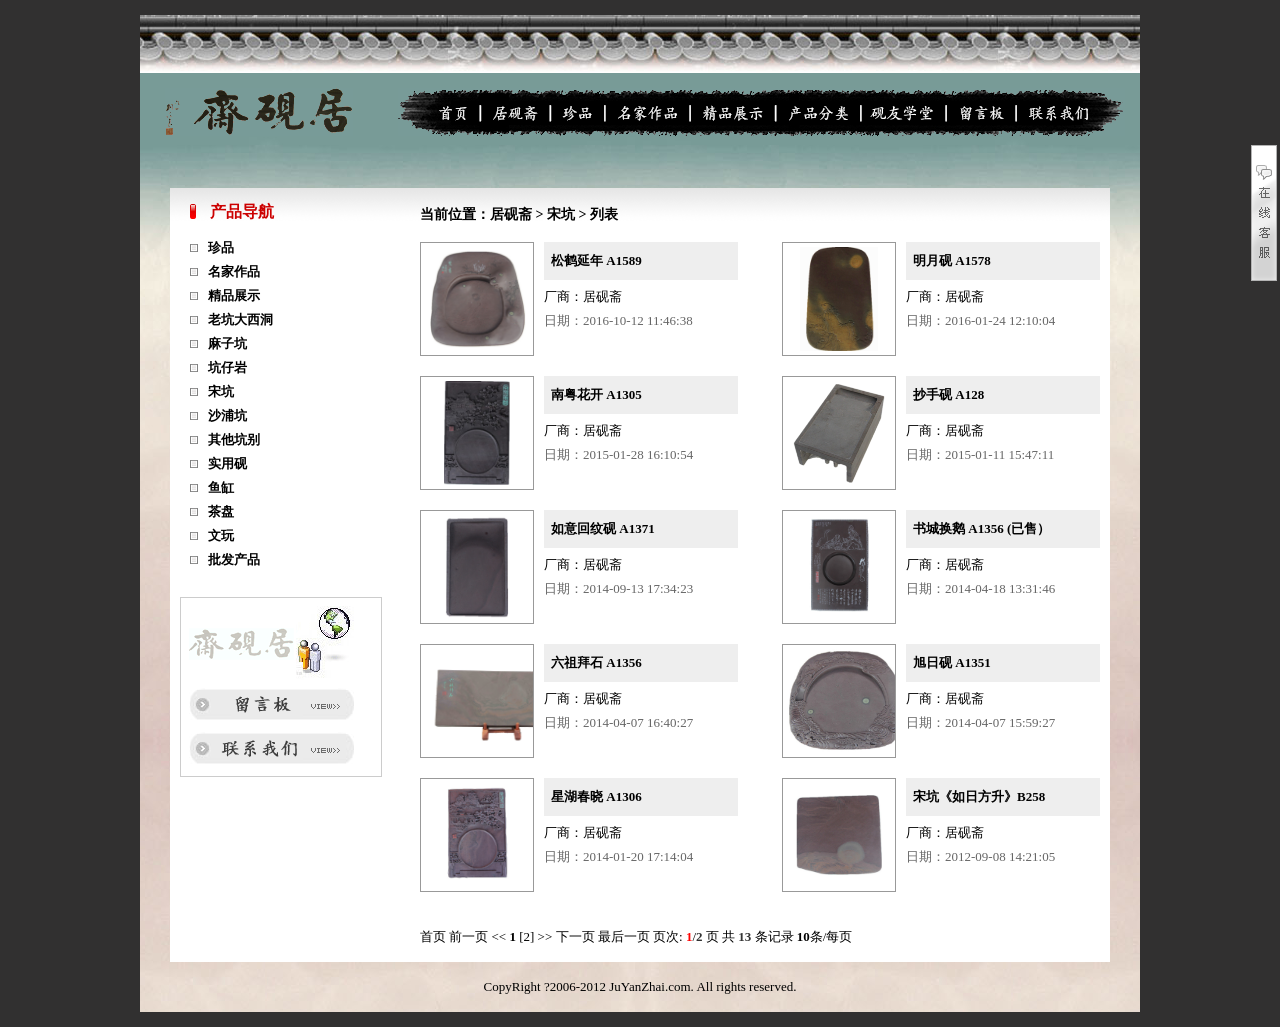 The height and width of the screenshot is (1027, 1280). I want to click on 沙浦坑, so click(227, 415).